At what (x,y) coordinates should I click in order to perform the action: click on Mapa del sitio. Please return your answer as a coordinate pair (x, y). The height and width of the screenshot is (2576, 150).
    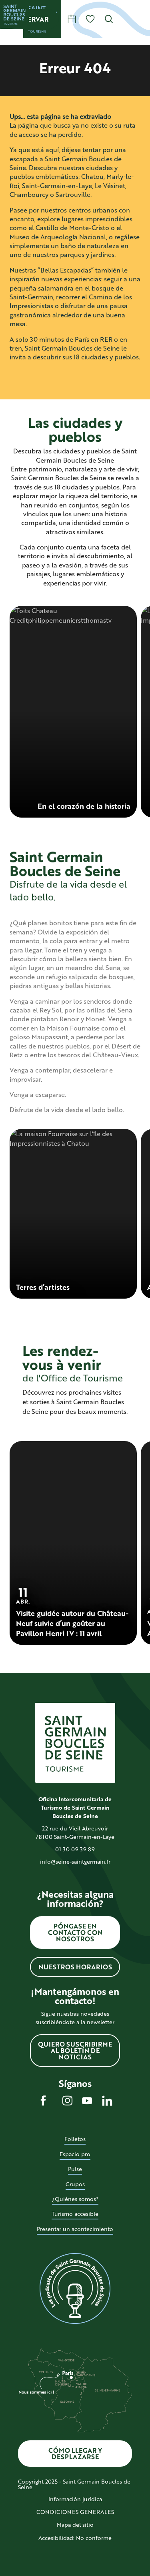
    Looking at the image, I should click on (75, 2524).